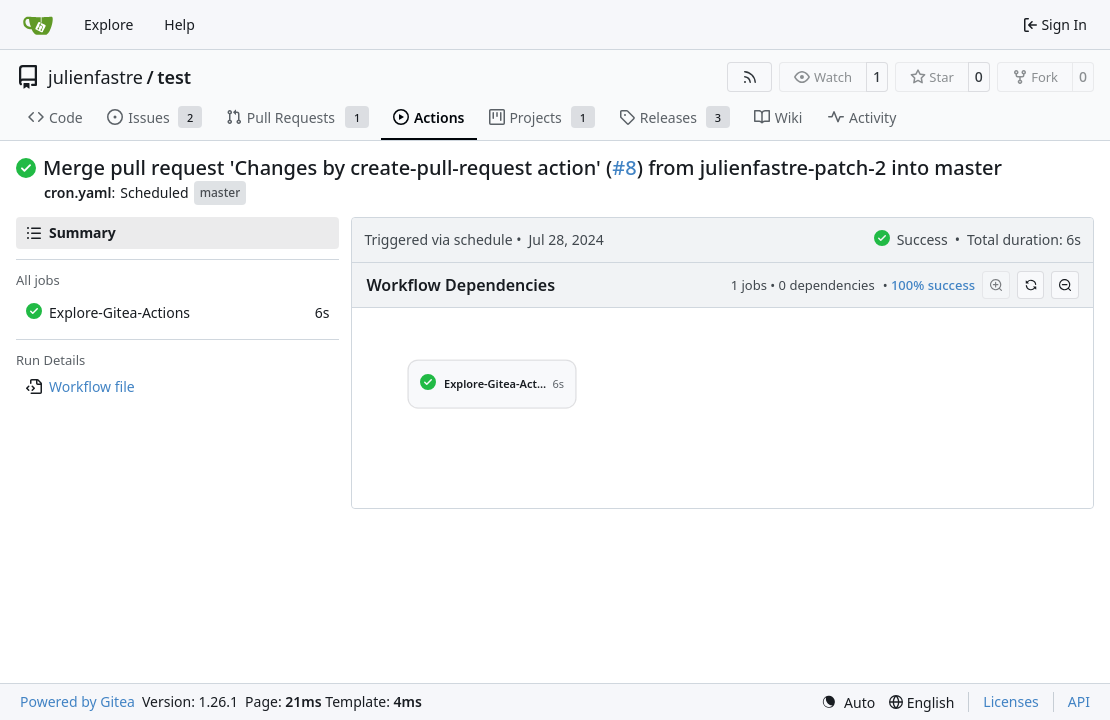 The width and height of the screenshot is (1110, 720). I want to click on #8, so click(624, 167).